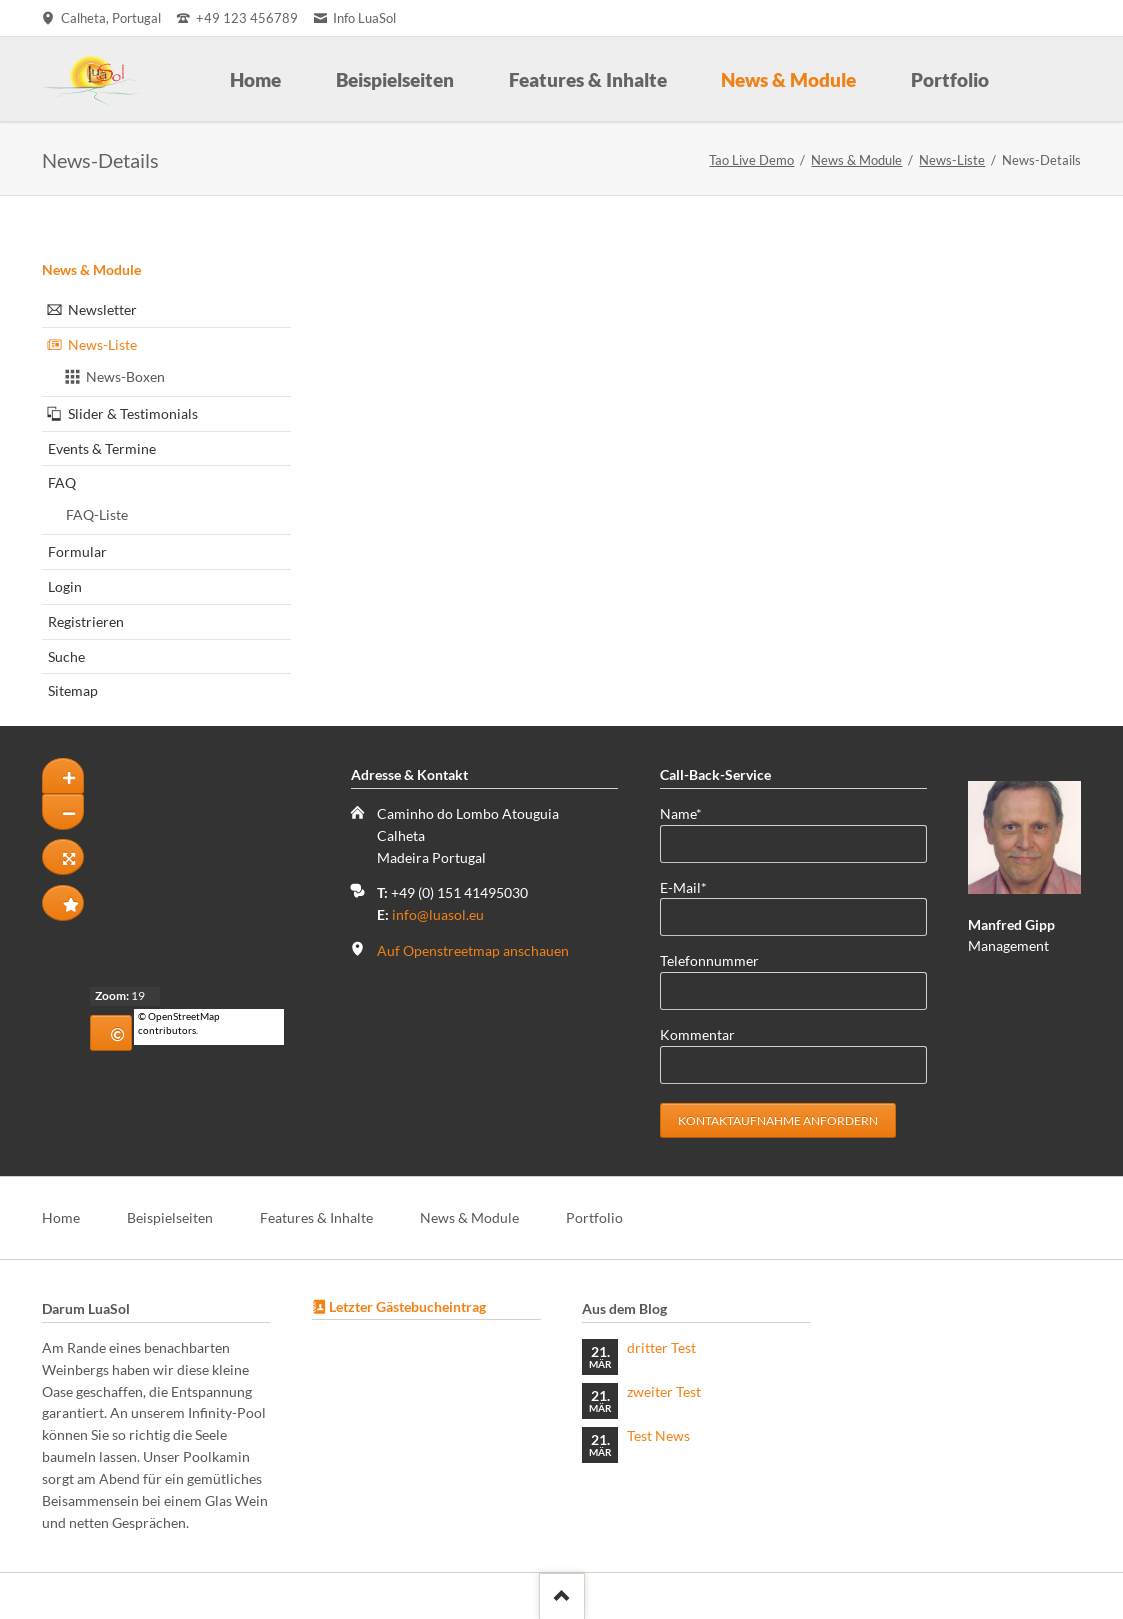 The height and width of the screenshot is (1619, 1123). What do you see at coordinates (697, 1034) in the screenshot?
I see `Kommentar` at bounding box center [697, 1034].